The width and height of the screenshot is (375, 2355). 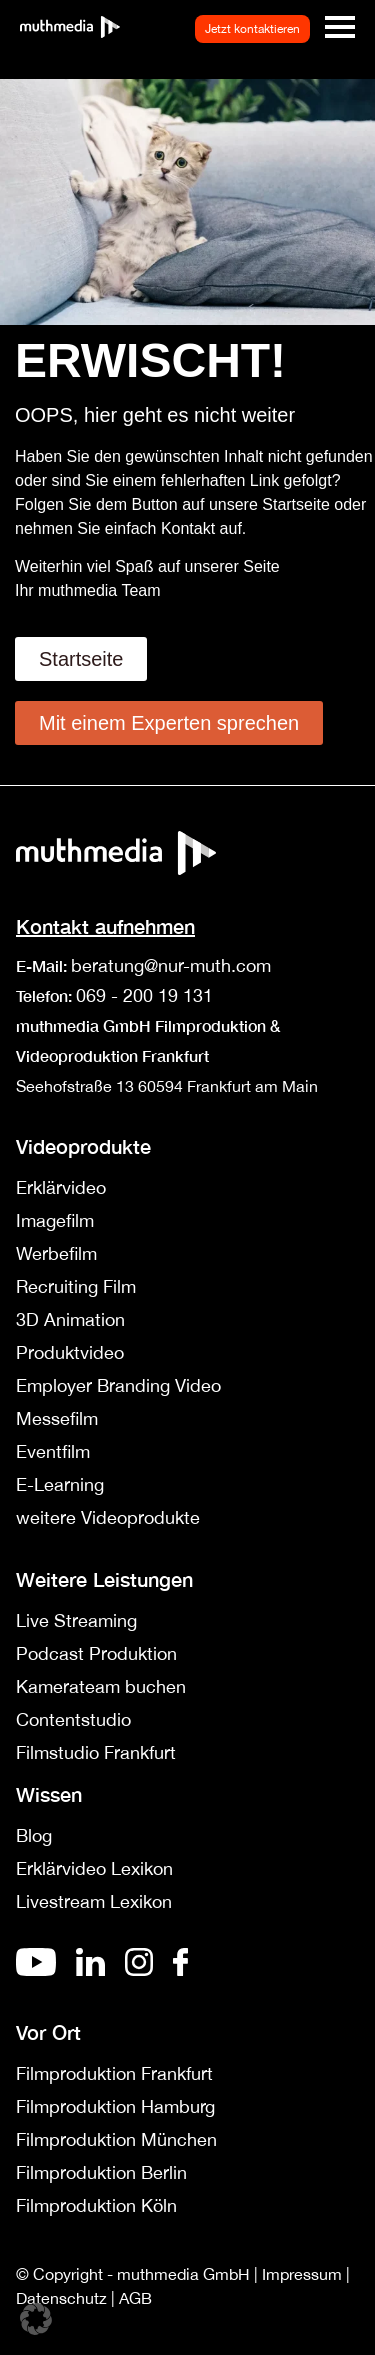 What do you see at coordinates (61, 1187) in the screenshot?
I see `Erklärvideo` at bounding box center [61, 1187].